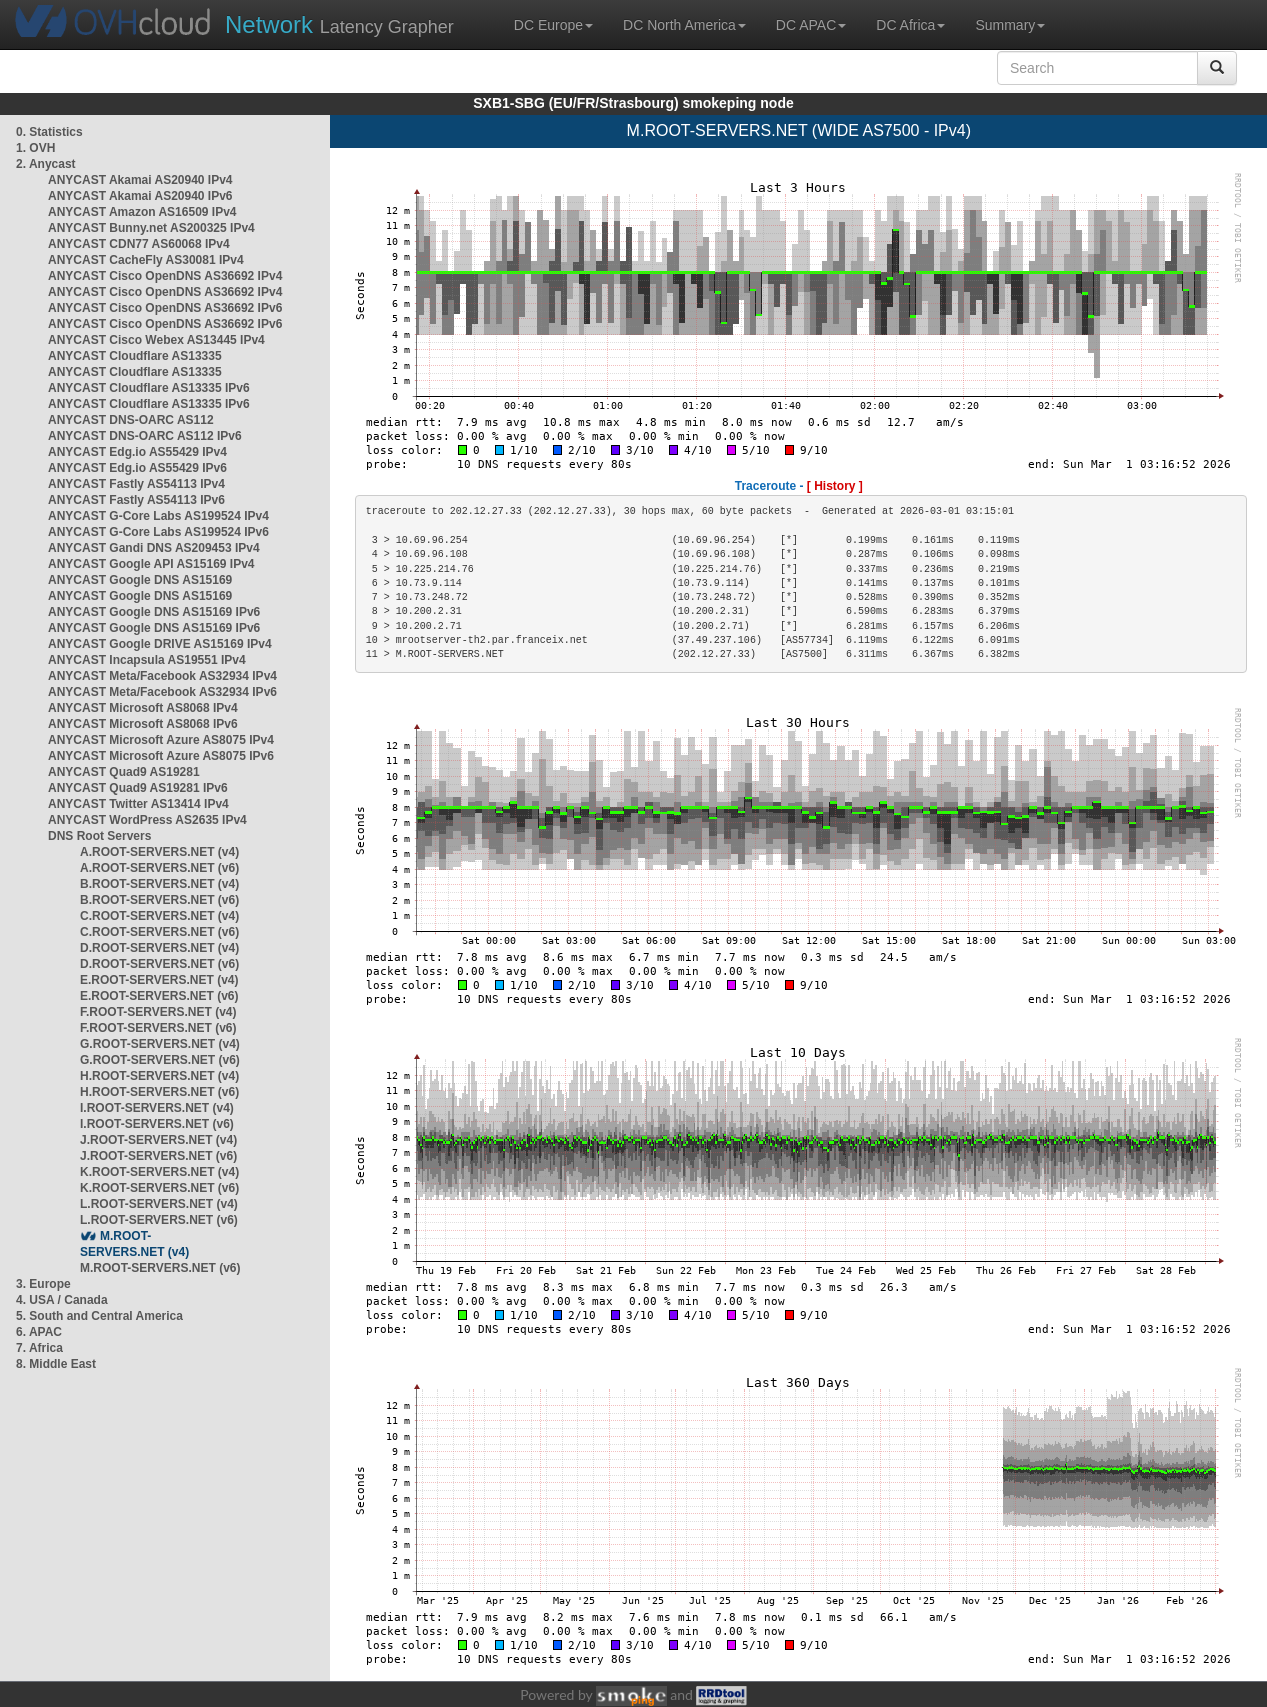 The height and width of the screenshot is (1707, 1267). I want to click on H.ROOT-SERVERS.NET (v6), so click(159, 1092).